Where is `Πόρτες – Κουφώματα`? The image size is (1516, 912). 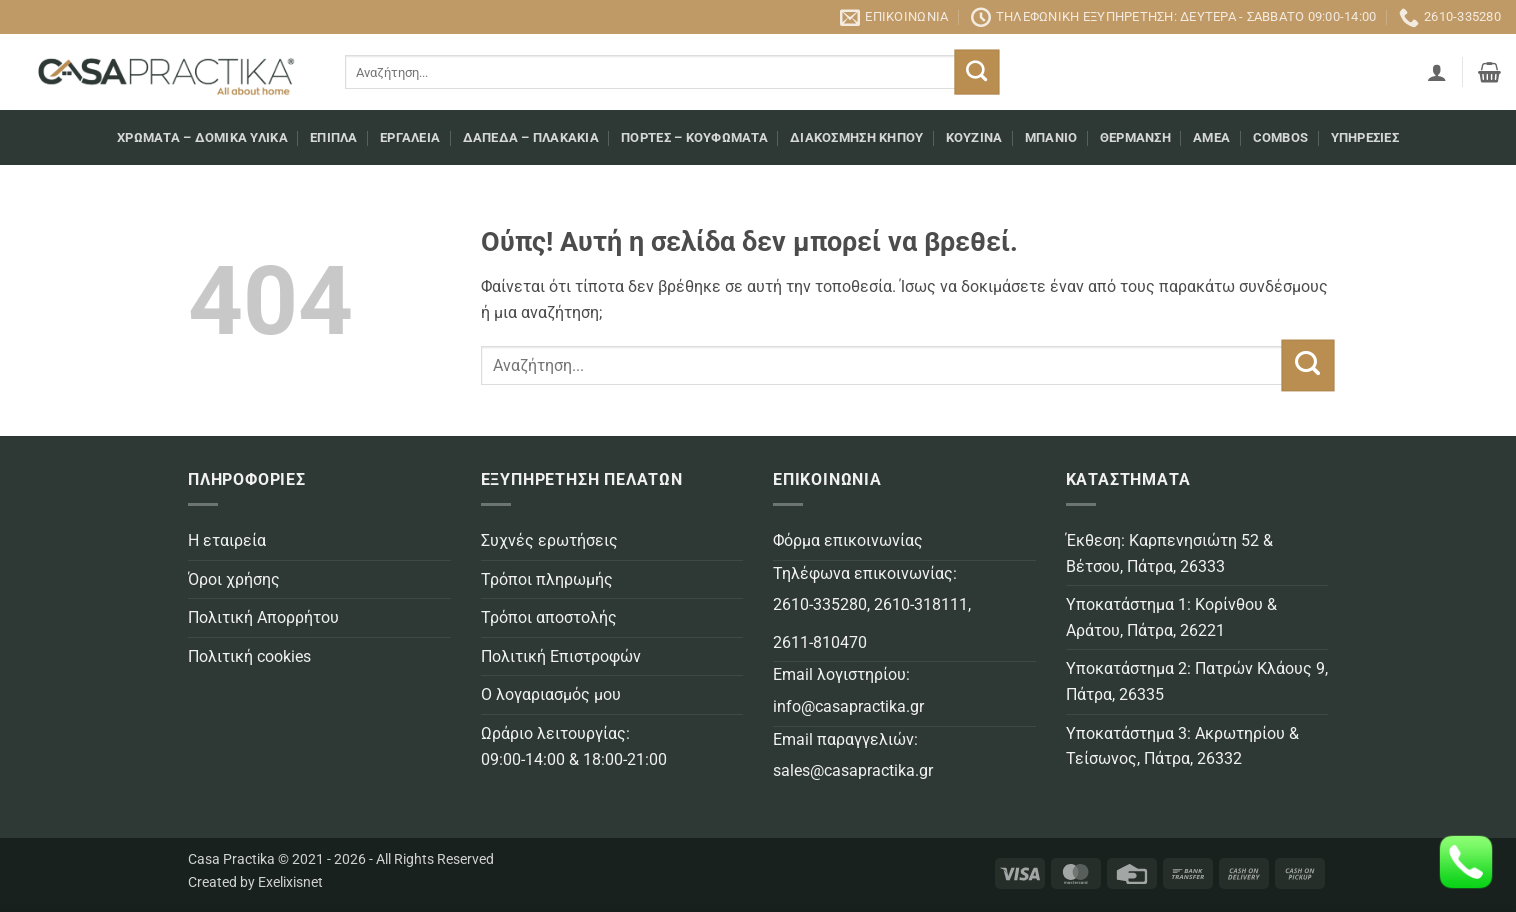 Πόρτες – Κουφώματα is located at coordinates (694, 137).